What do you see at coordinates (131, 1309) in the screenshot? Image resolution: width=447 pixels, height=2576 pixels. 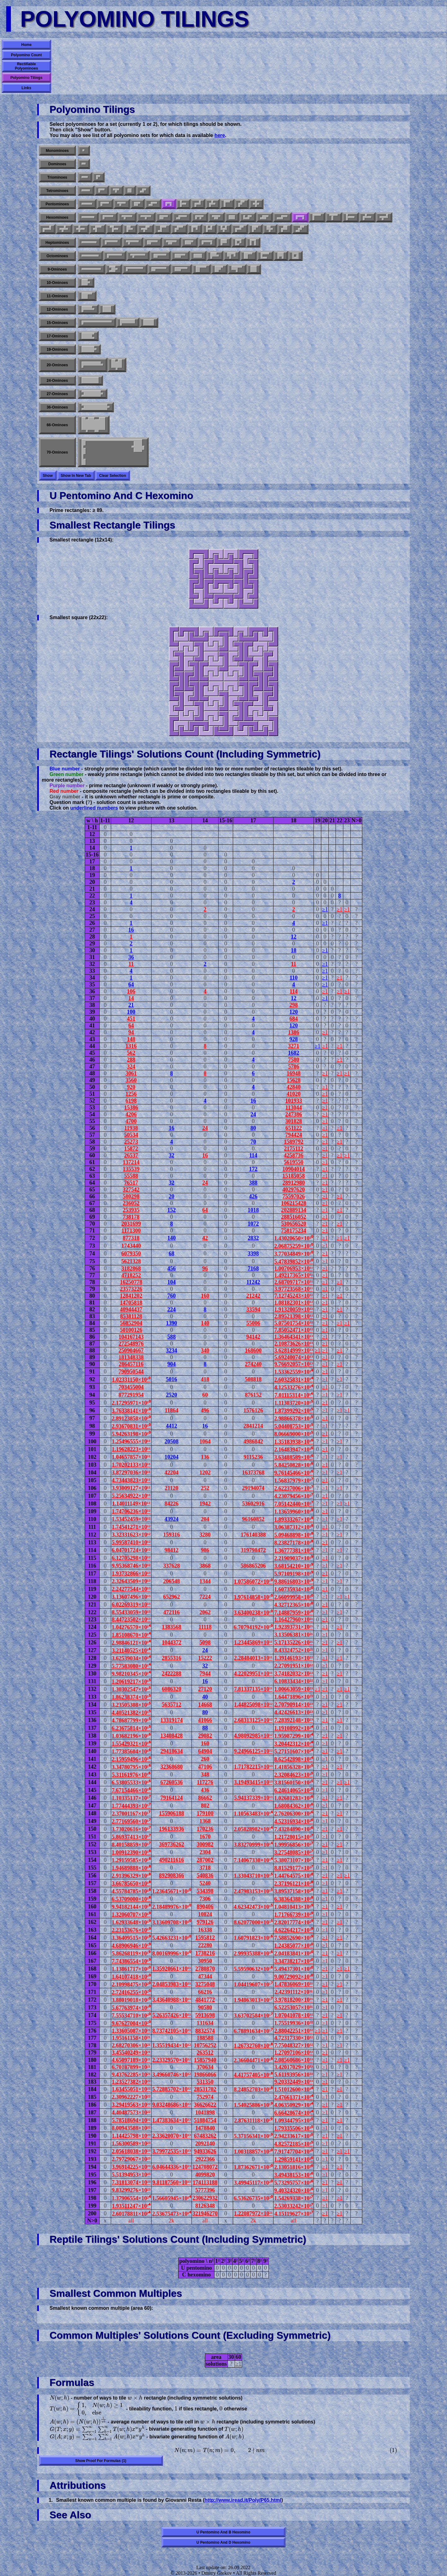 I see `40944437` at bounding box center [131, 1309].